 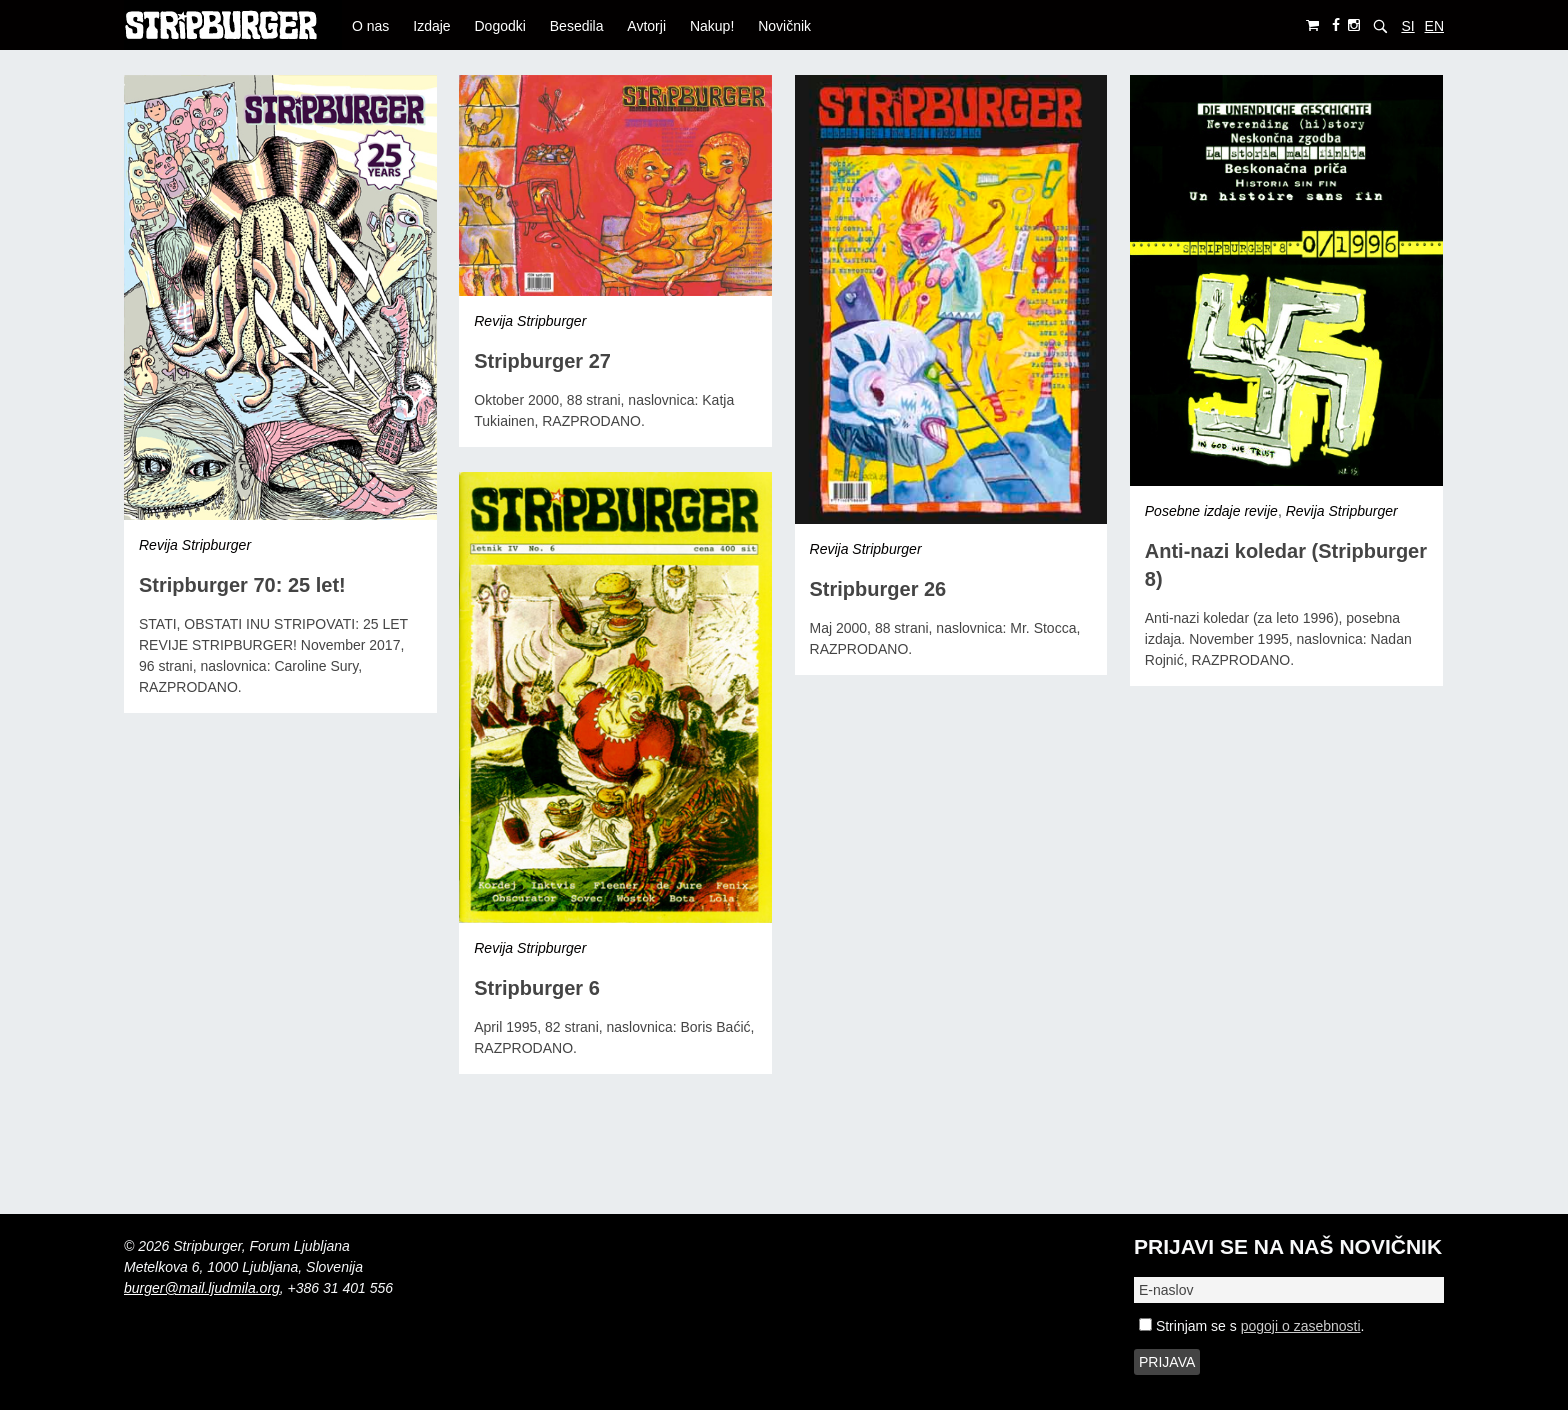 What do you see at coordinates (370, 26) in the screenshot?
I see `O nas` at bounding box center [370, 26].